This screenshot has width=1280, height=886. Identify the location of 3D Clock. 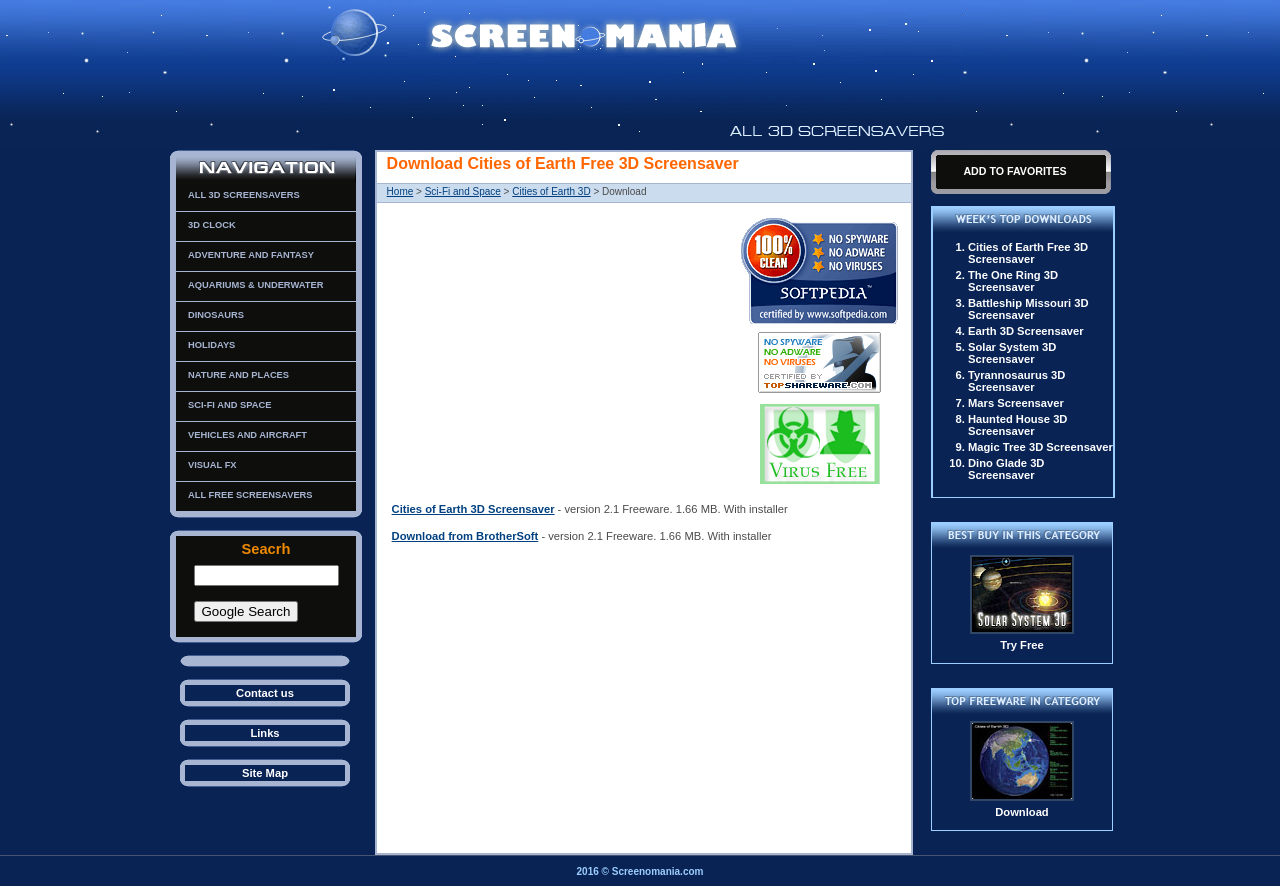
(212, 225).